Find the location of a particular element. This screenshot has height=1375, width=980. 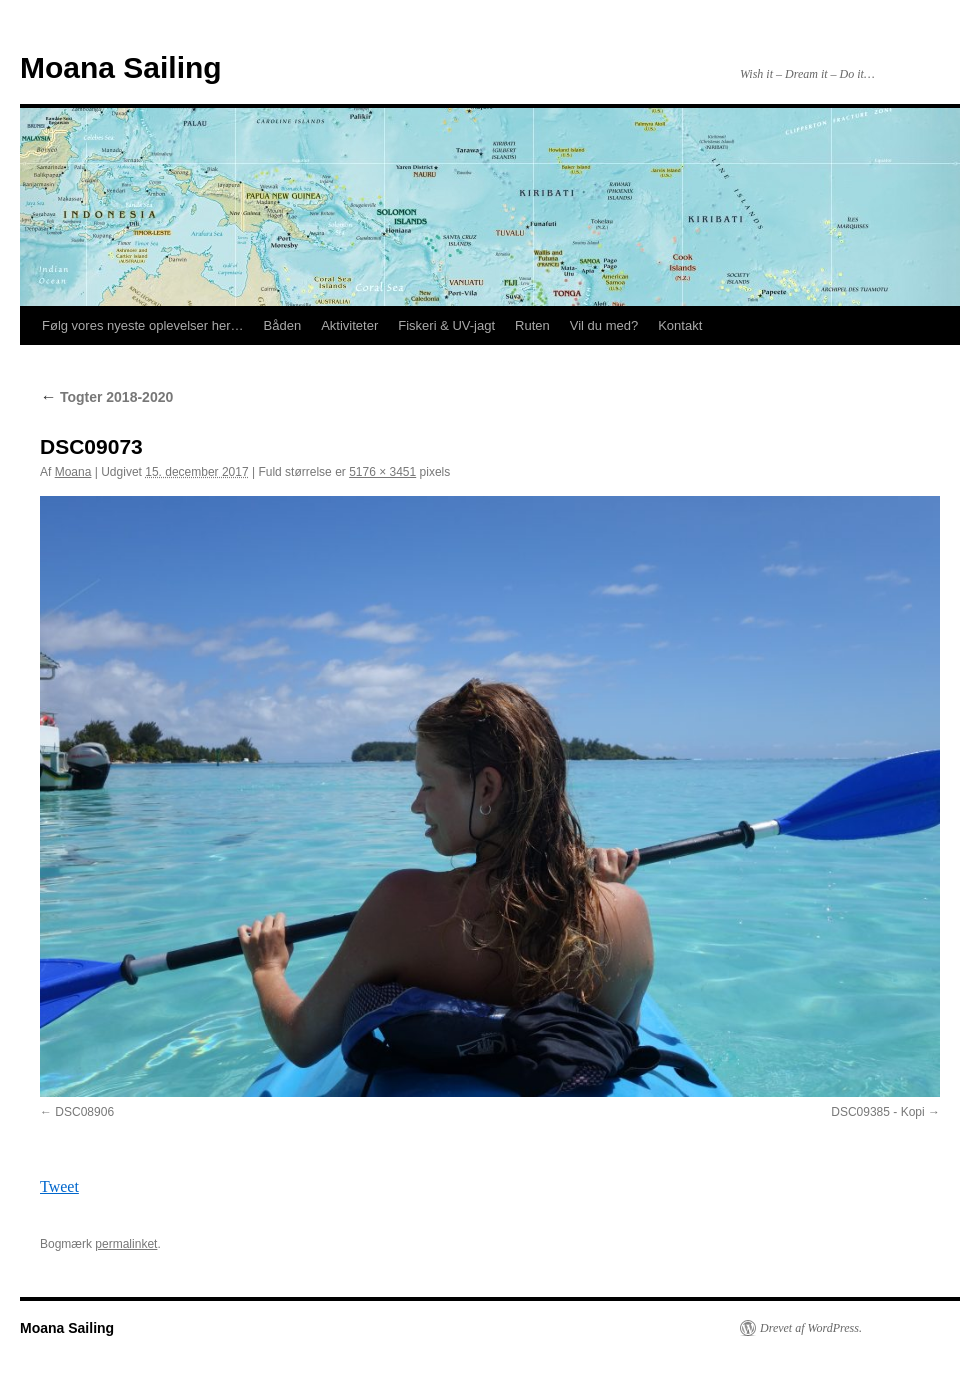

Tweet is located at coordinates (59, 1186).